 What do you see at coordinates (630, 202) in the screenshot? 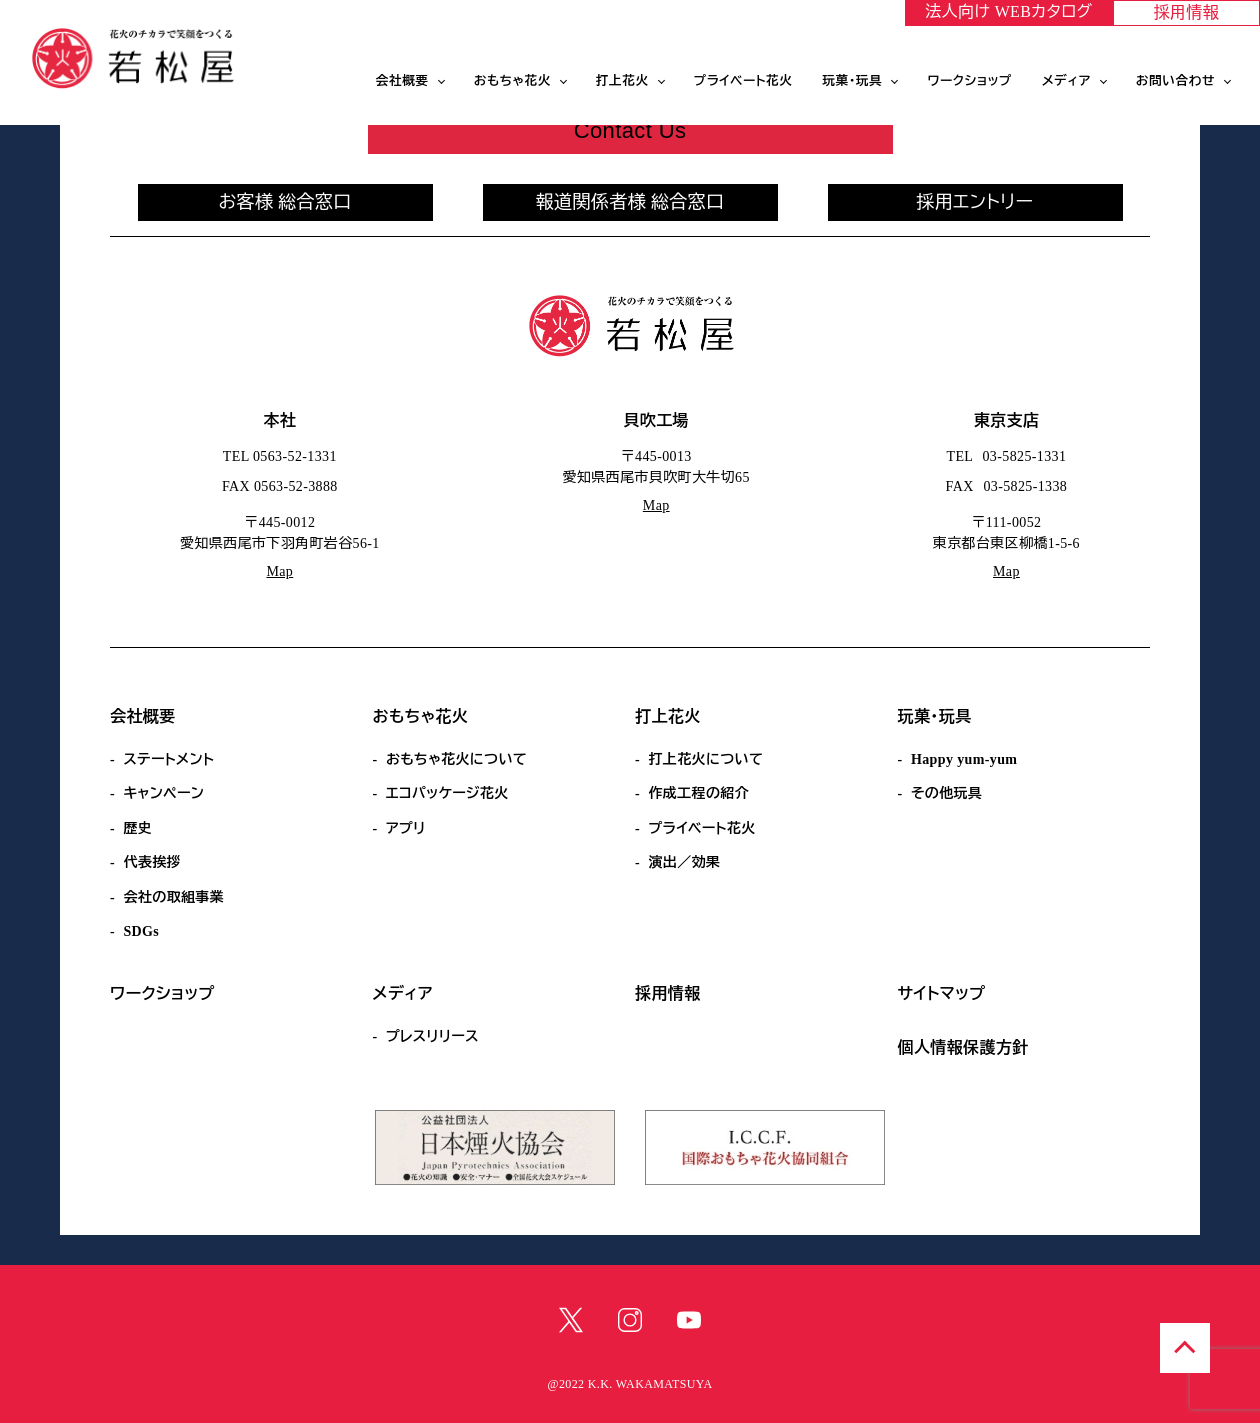
I see `報道関係者様 総合窓口` at bounding box center [630, 202].